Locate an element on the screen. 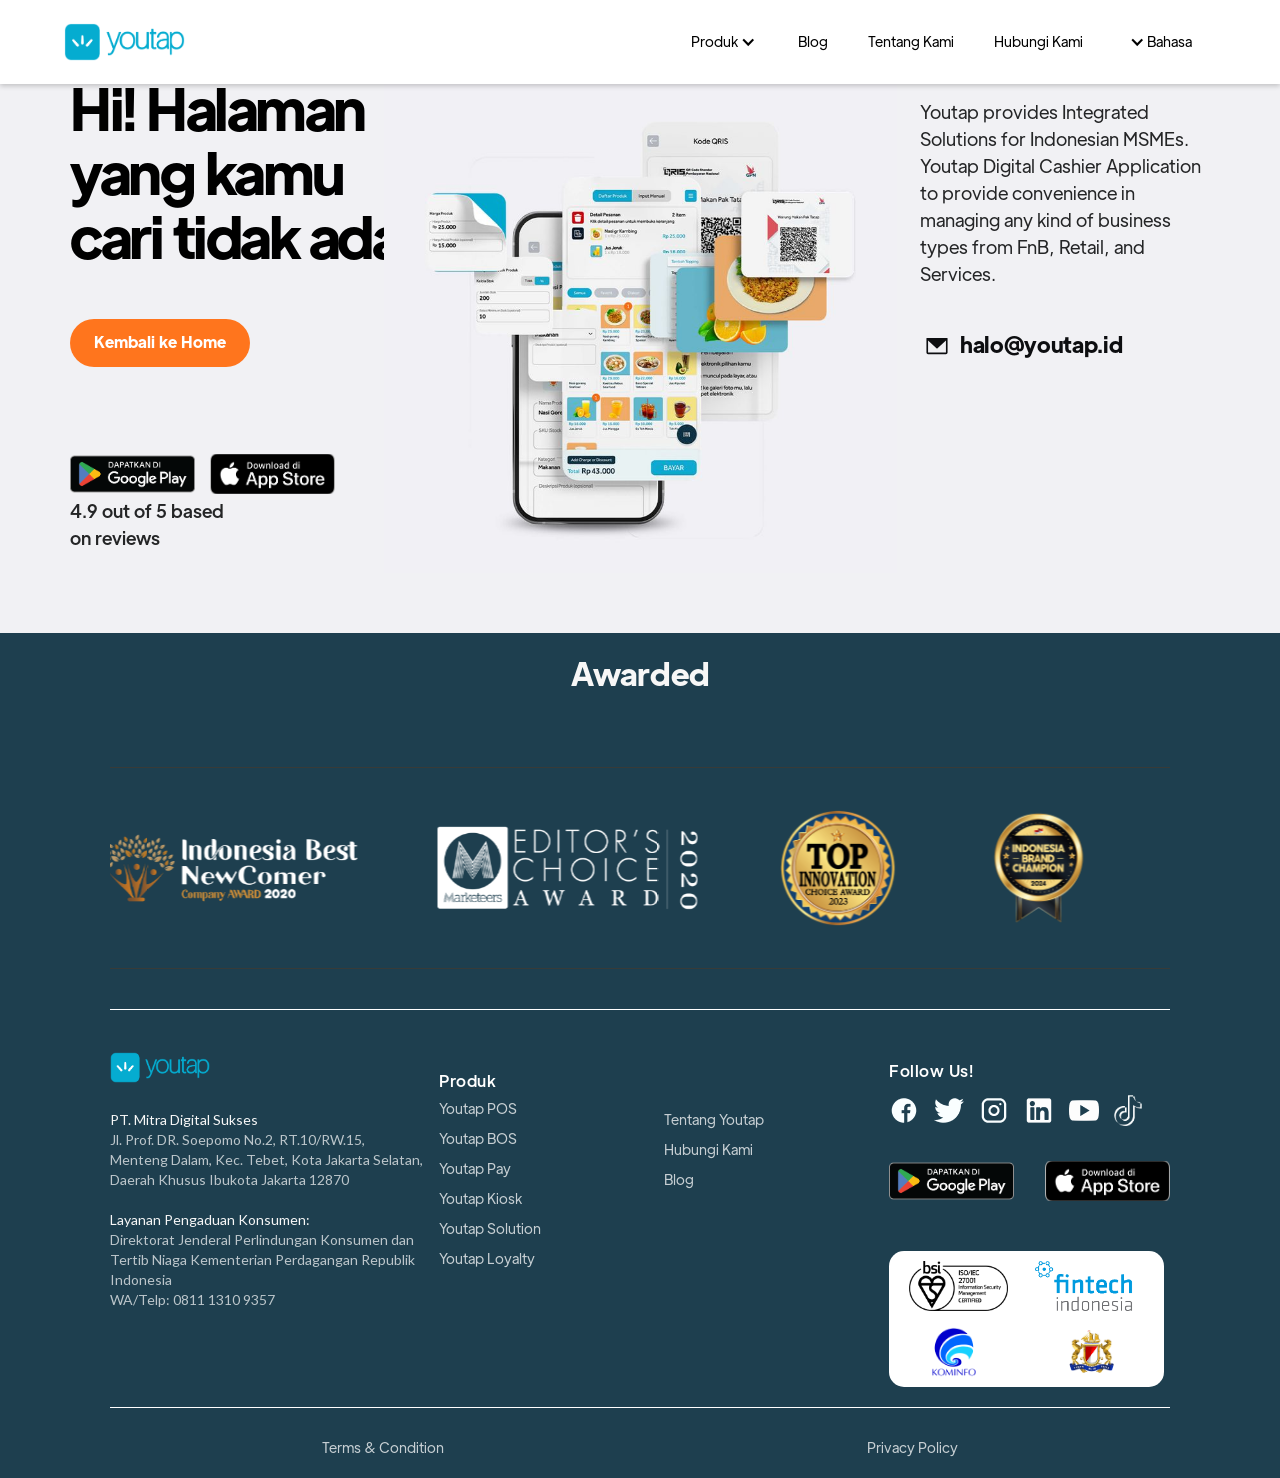 This screenshot has height=1478, width=1280. Youtap BOS is located at coordinates (478, 1139).